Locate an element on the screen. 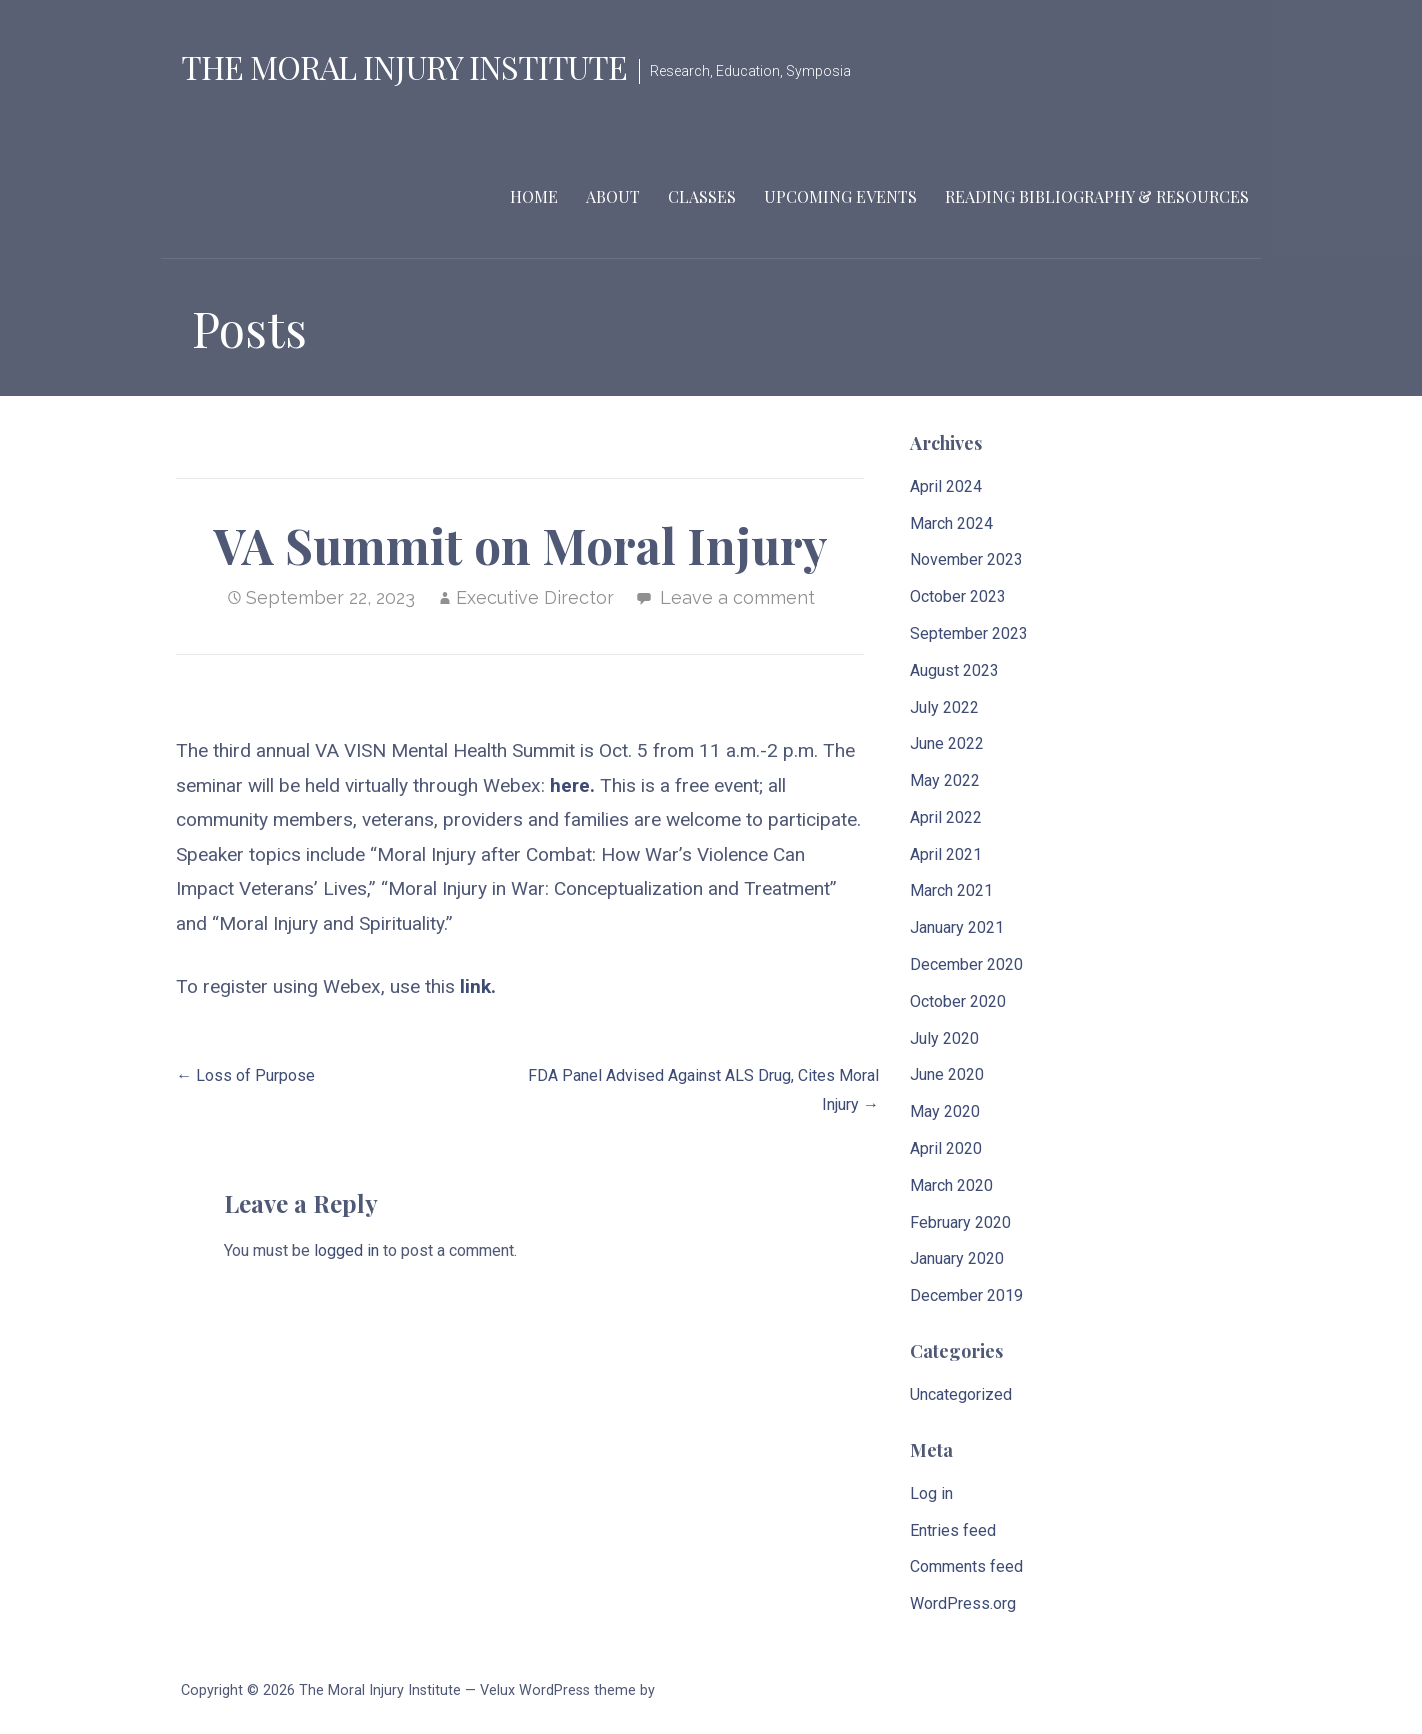 This screenshot has height=1734, width=1422. August 2023 is located at coordinates (954, 670).